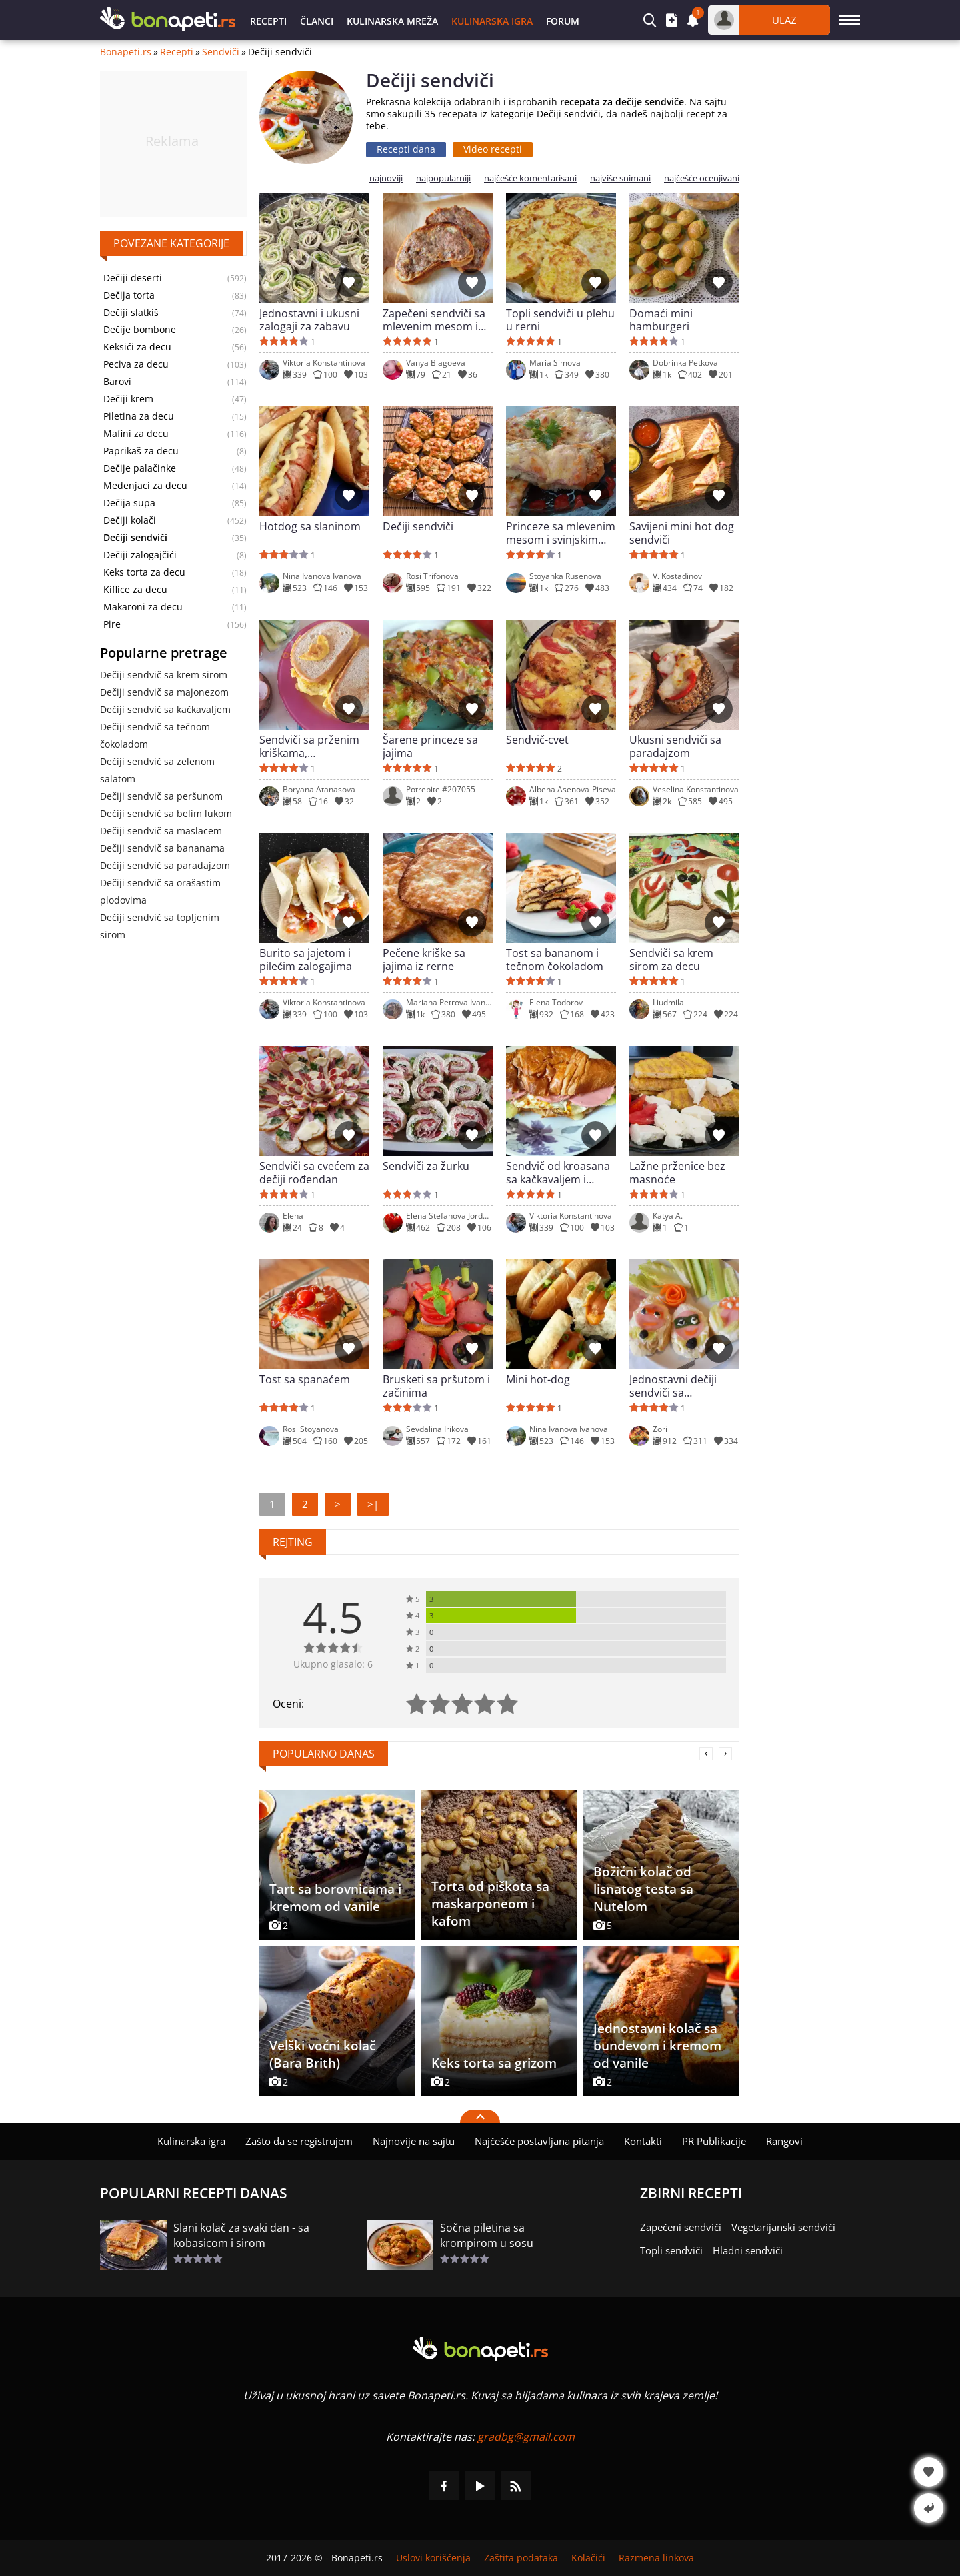 The width and height of the screenshot is (960, 2576). What do you see at coordinates (539, 2141) in the screenshot?
I see `Najčešće postavljana pitanja` at bounding box center [539, 2141].